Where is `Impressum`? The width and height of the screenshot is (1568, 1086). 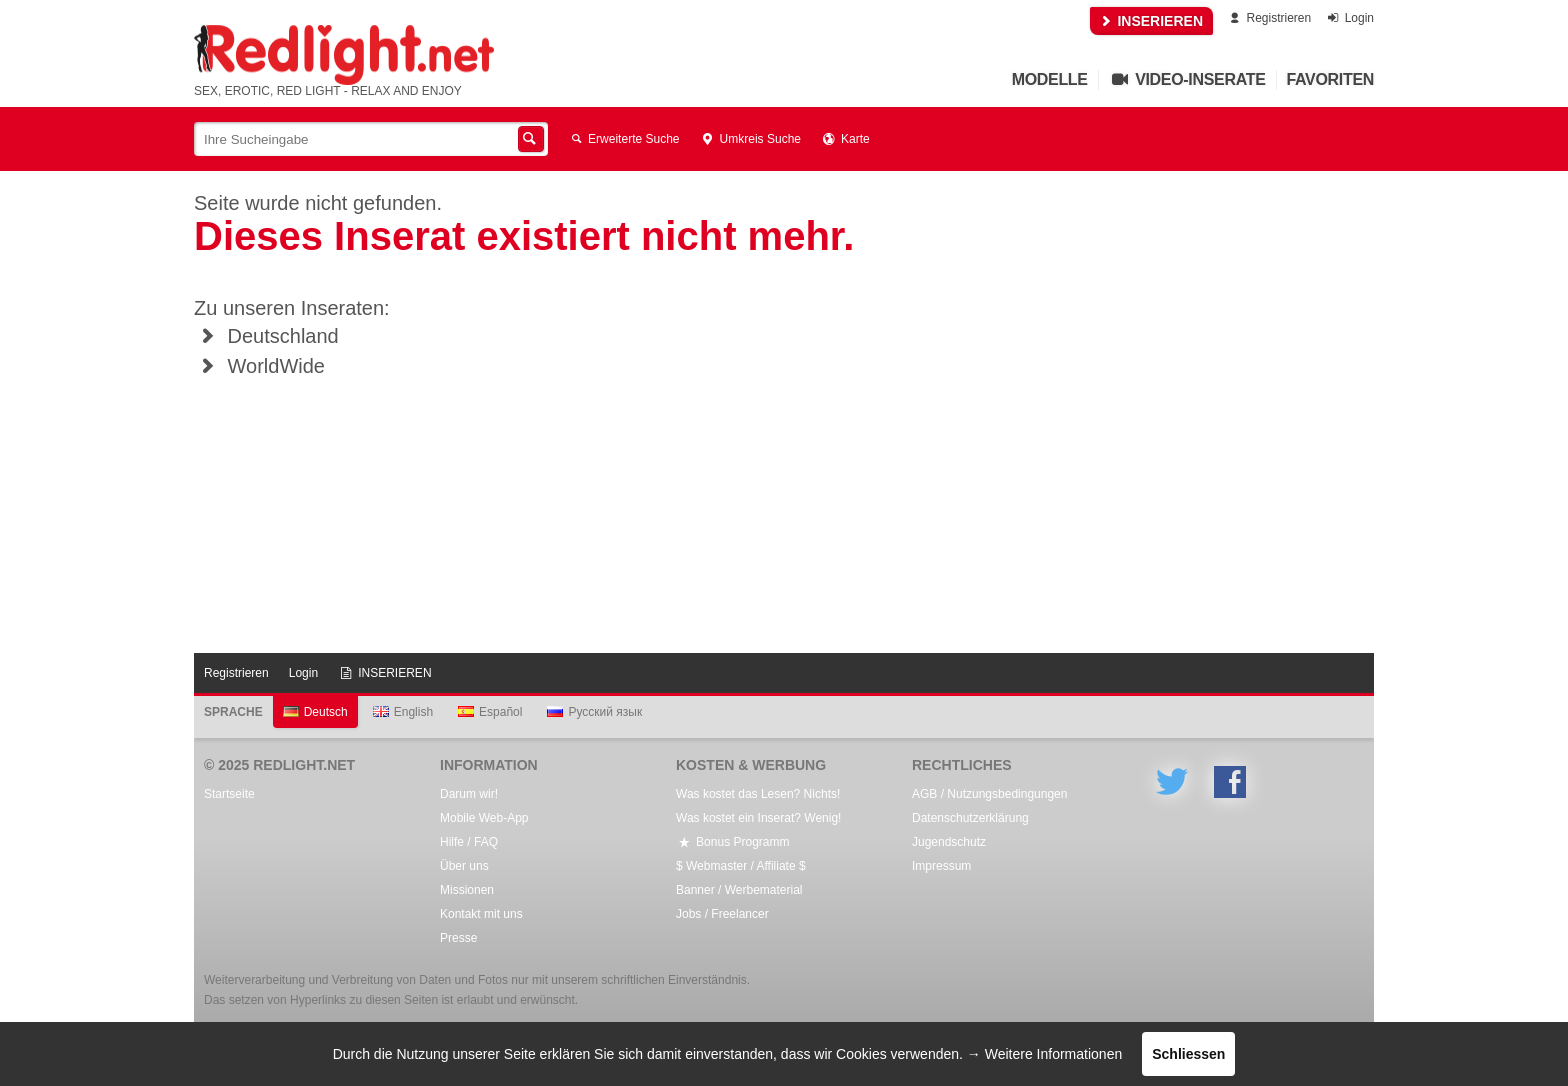 Impressum is located at coordinates (941, 866).